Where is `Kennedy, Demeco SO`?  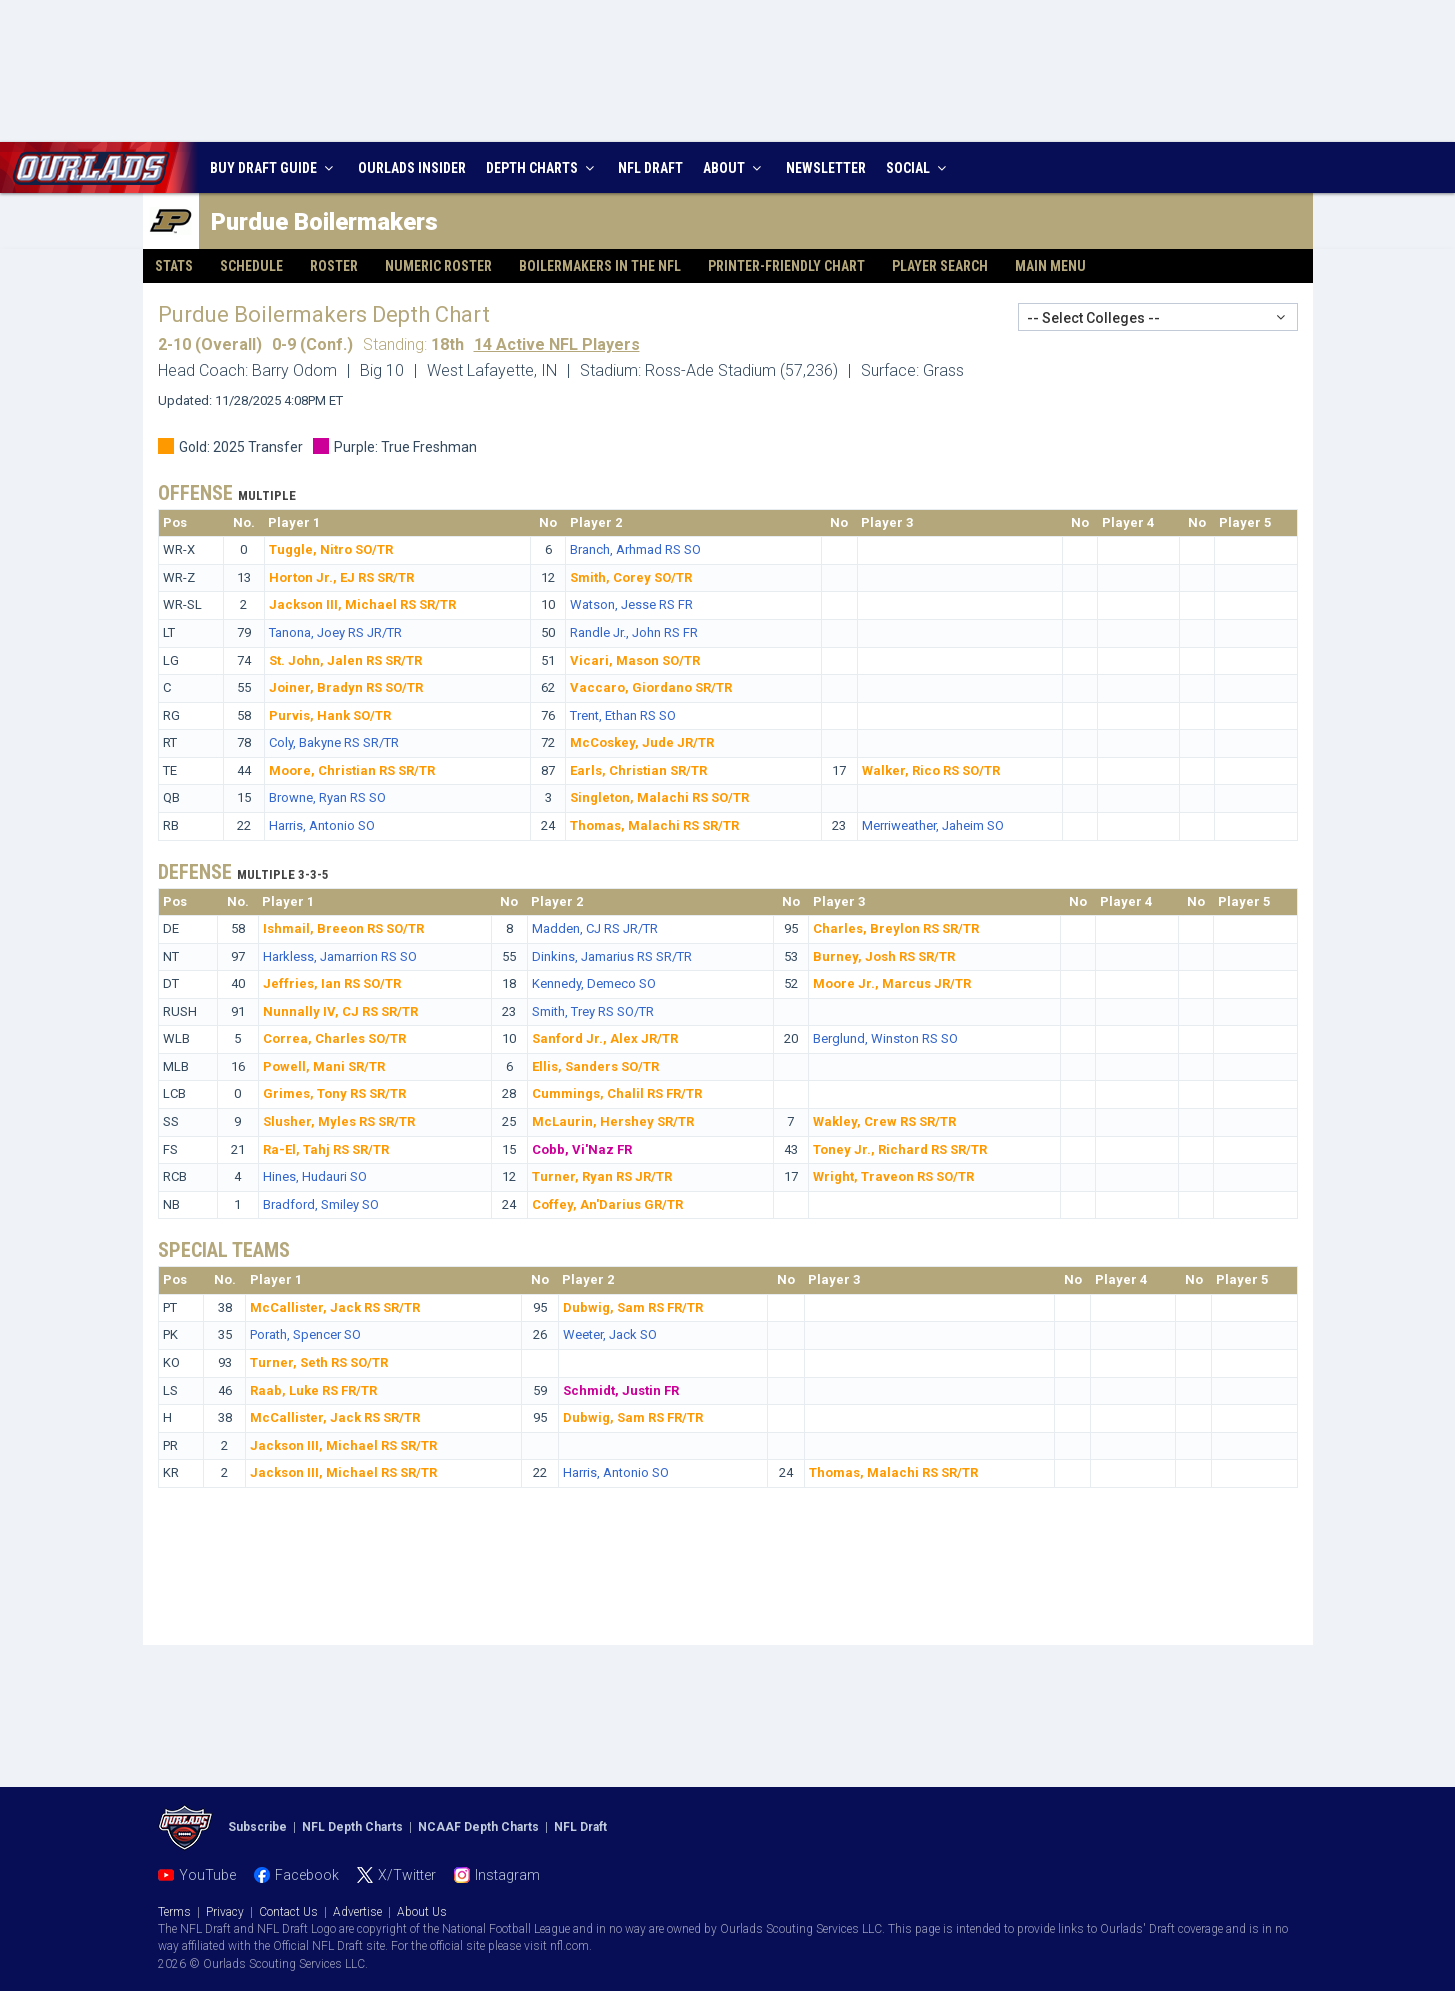
Kennedy, Demeco SO is located at coordinates (594, 983).